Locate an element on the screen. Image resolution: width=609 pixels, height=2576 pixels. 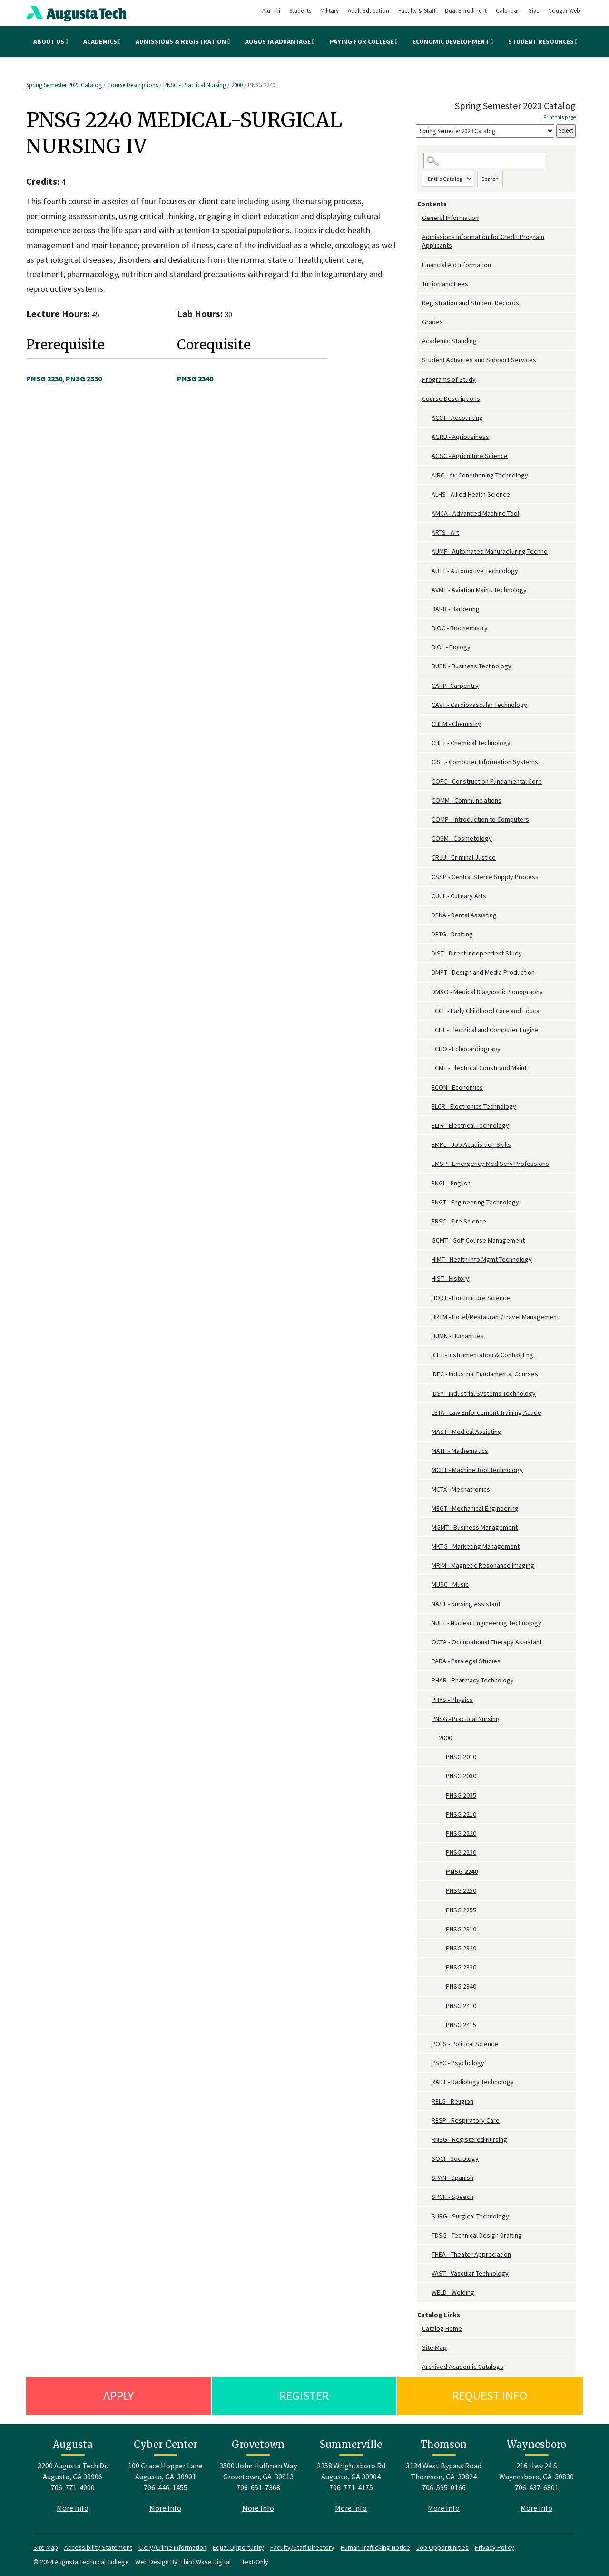
SURG - Surgical Technology is located at coordinates (470, 2216).